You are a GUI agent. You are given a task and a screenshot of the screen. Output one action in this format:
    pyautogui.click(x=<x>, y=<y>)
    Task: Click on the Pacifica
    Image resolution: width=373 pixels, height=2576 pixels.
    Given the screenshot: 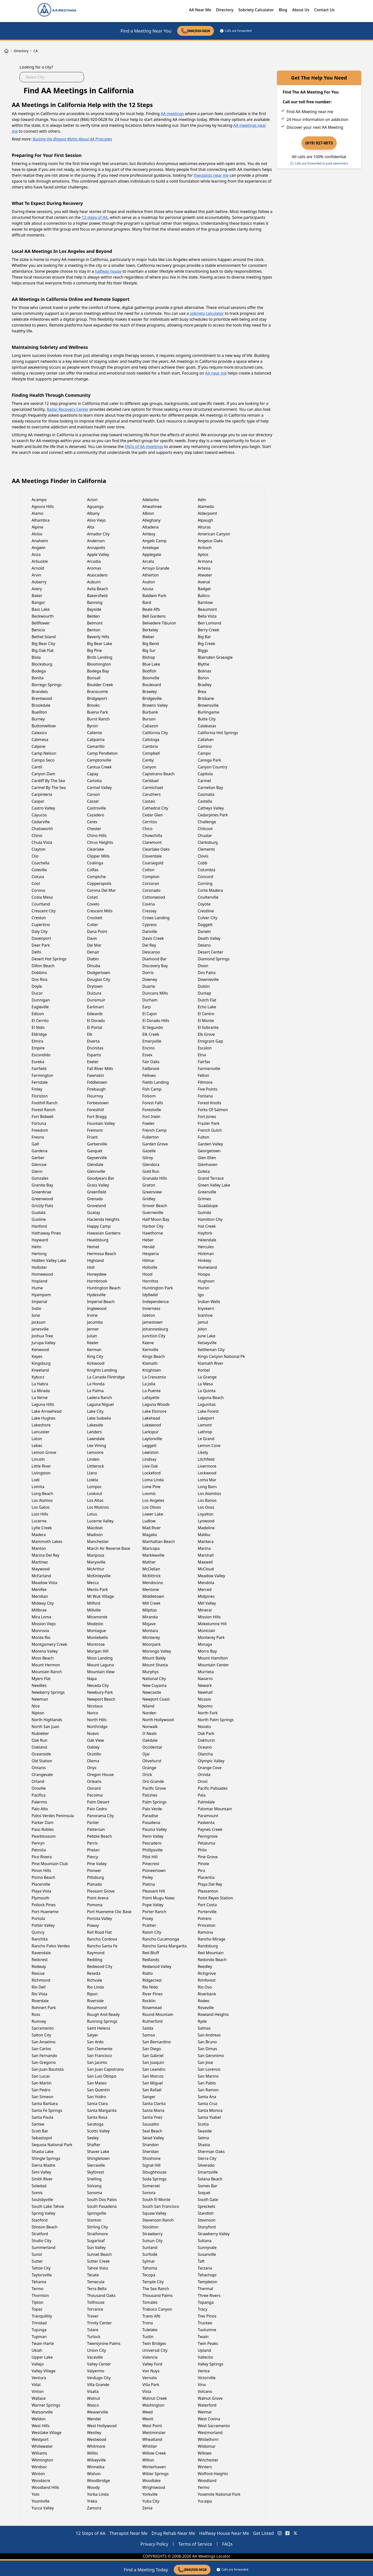 What is the action you would take?
    pyautogui.click(x=39, y=1795)
    